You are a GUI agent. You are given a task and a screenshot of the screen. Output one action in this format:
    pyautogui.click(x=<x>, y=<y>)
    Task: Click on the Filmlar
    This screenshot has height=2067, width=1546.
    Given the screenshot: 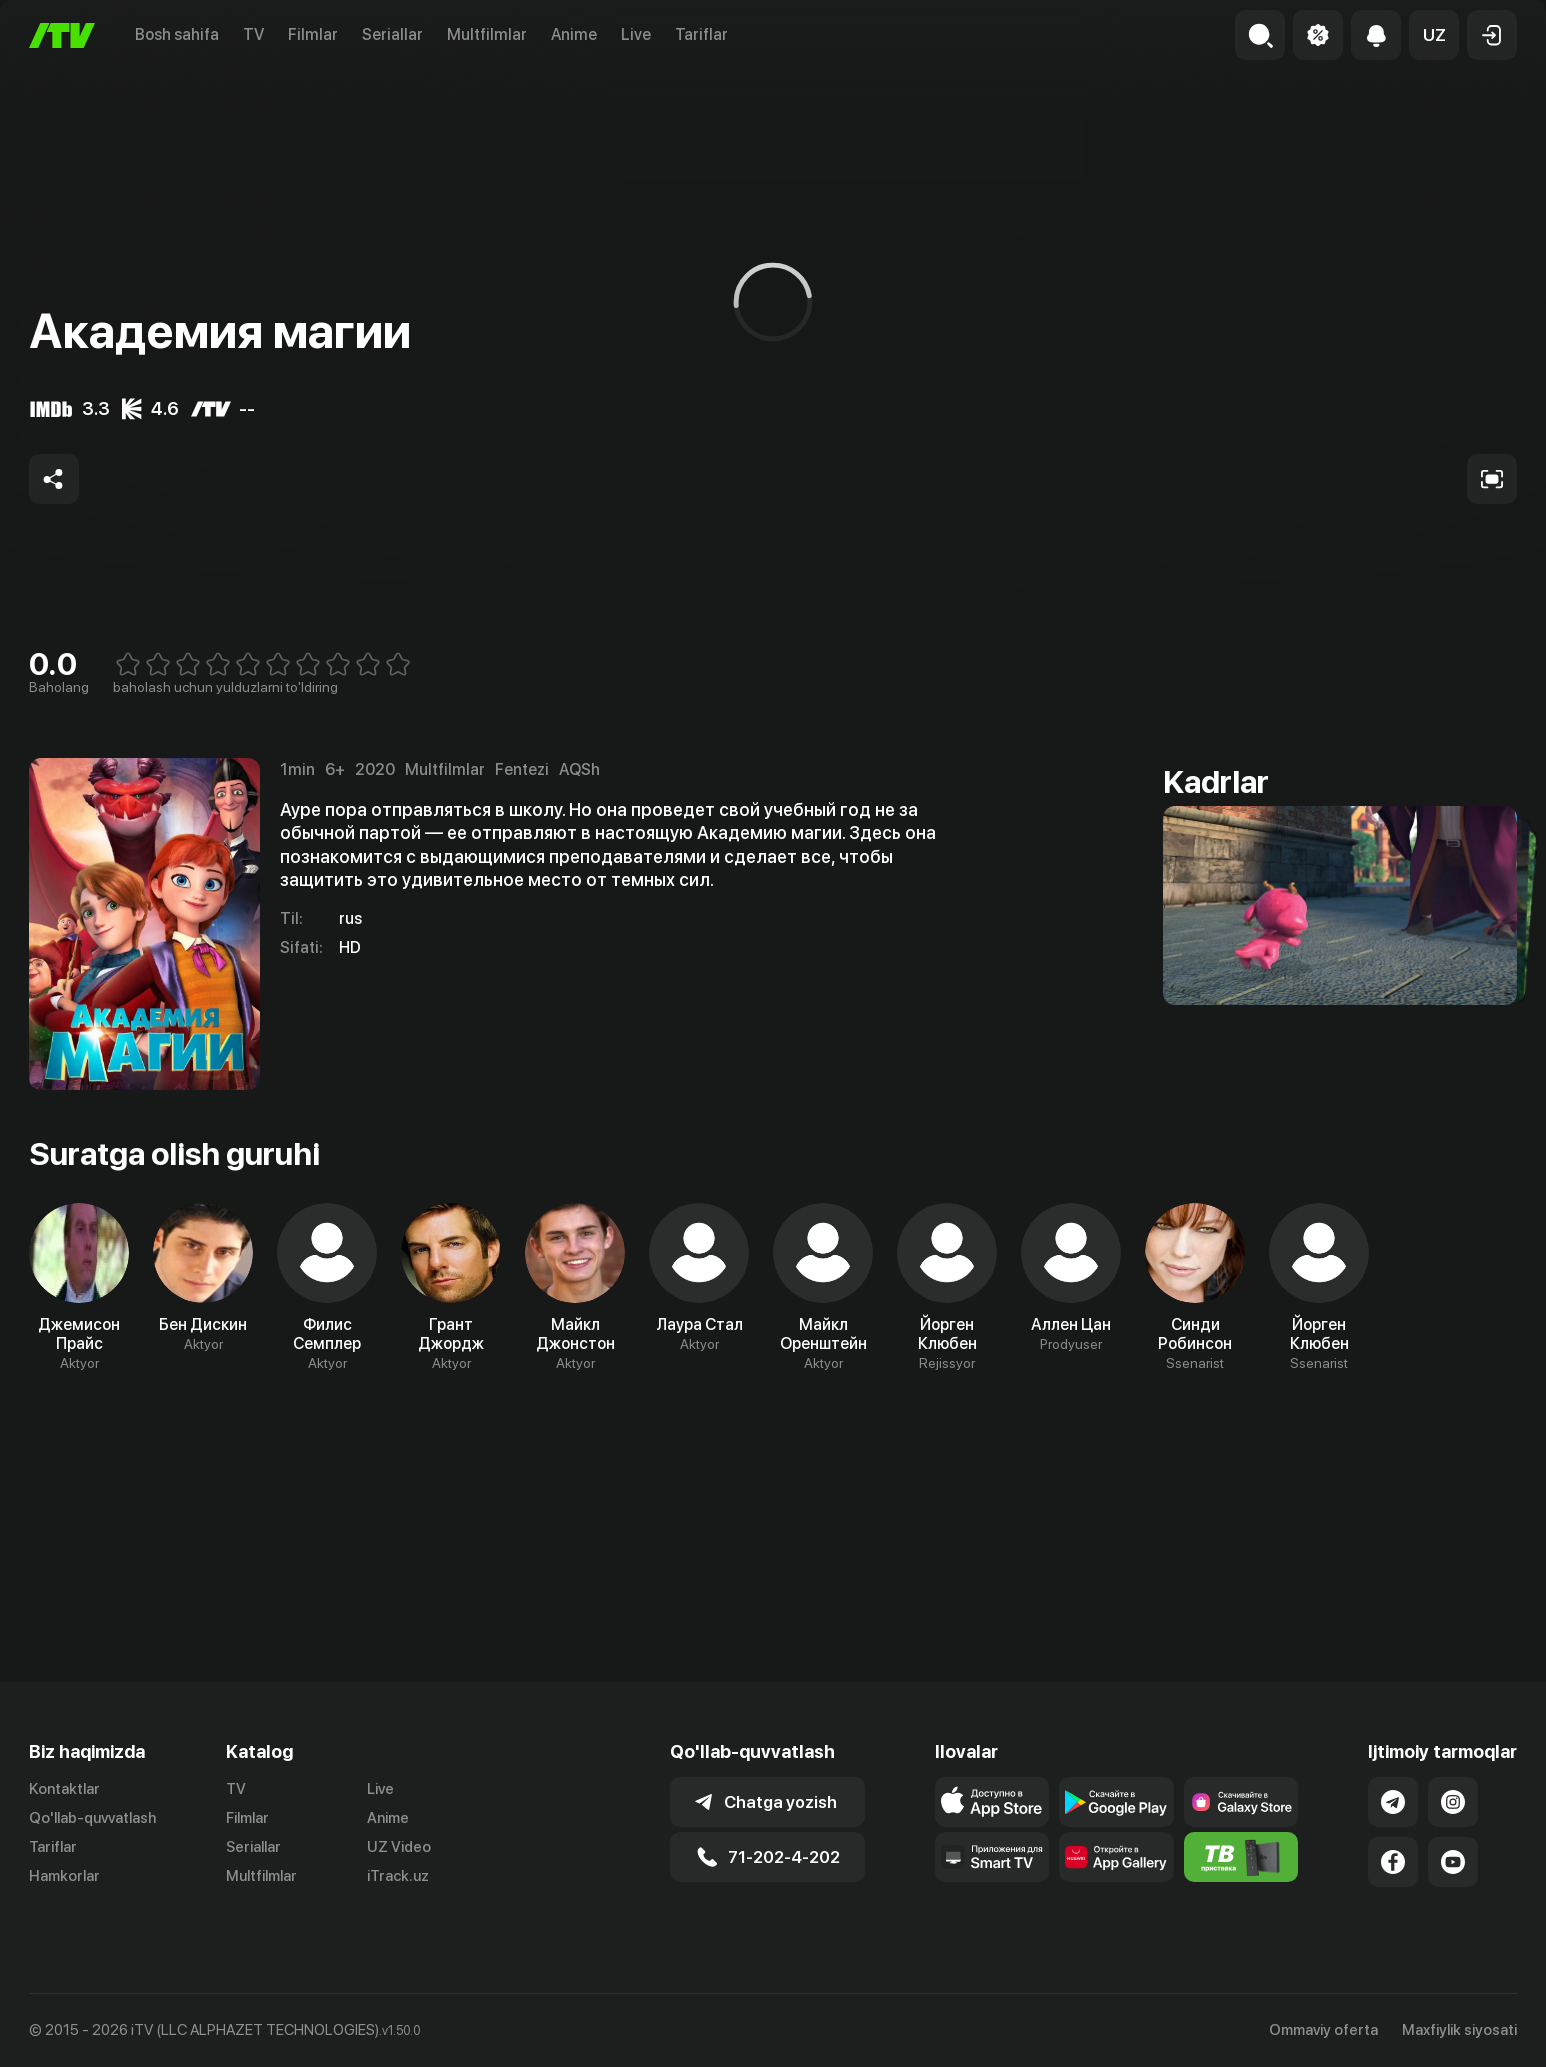 What is the action you would take?
    pyautogui.click(x=313, y=34)
    